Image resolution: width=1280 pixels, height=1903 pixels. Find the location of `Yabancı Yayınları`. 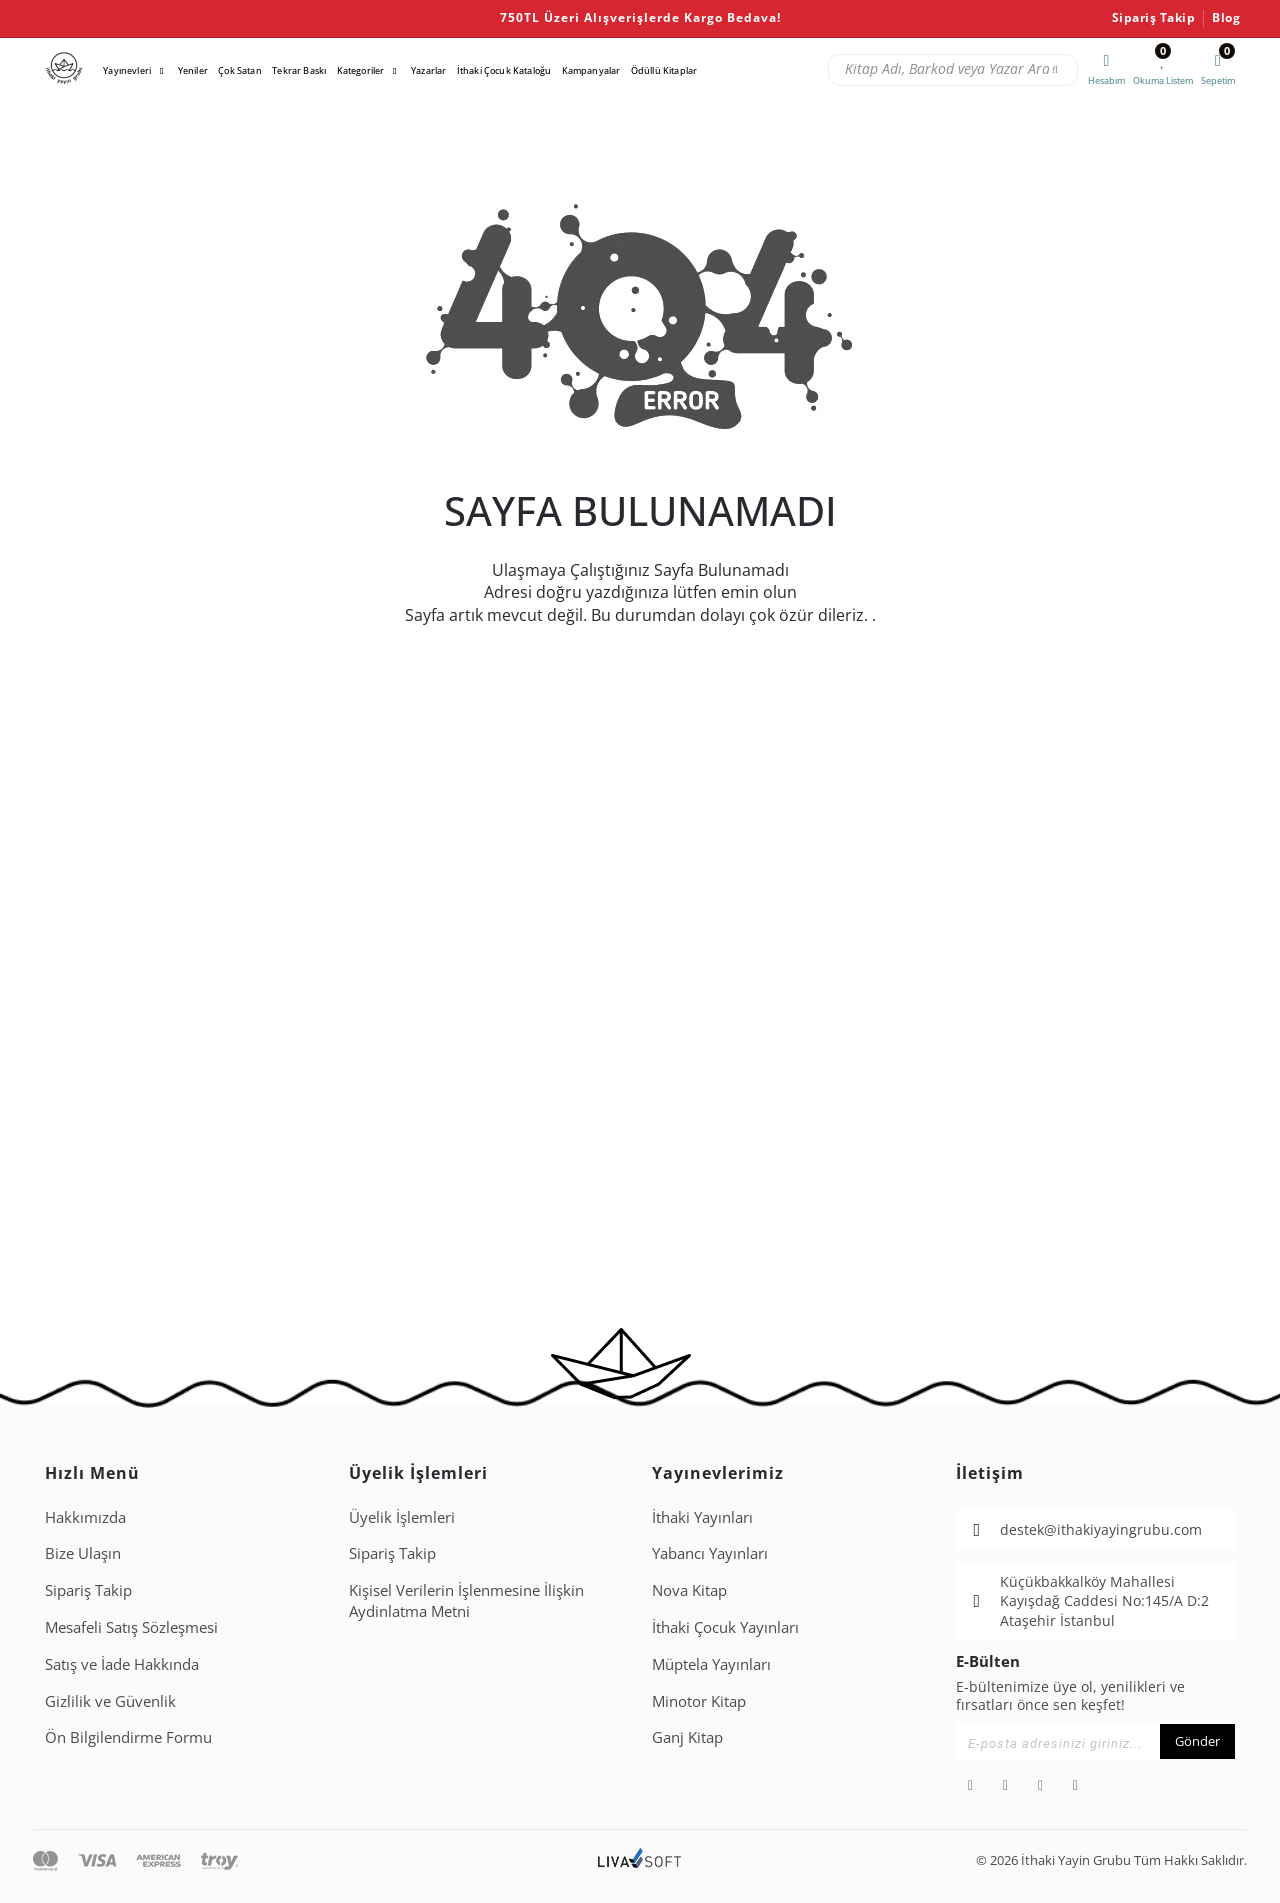

Yabancı Yayınları is located at coordinates (710, 1553).